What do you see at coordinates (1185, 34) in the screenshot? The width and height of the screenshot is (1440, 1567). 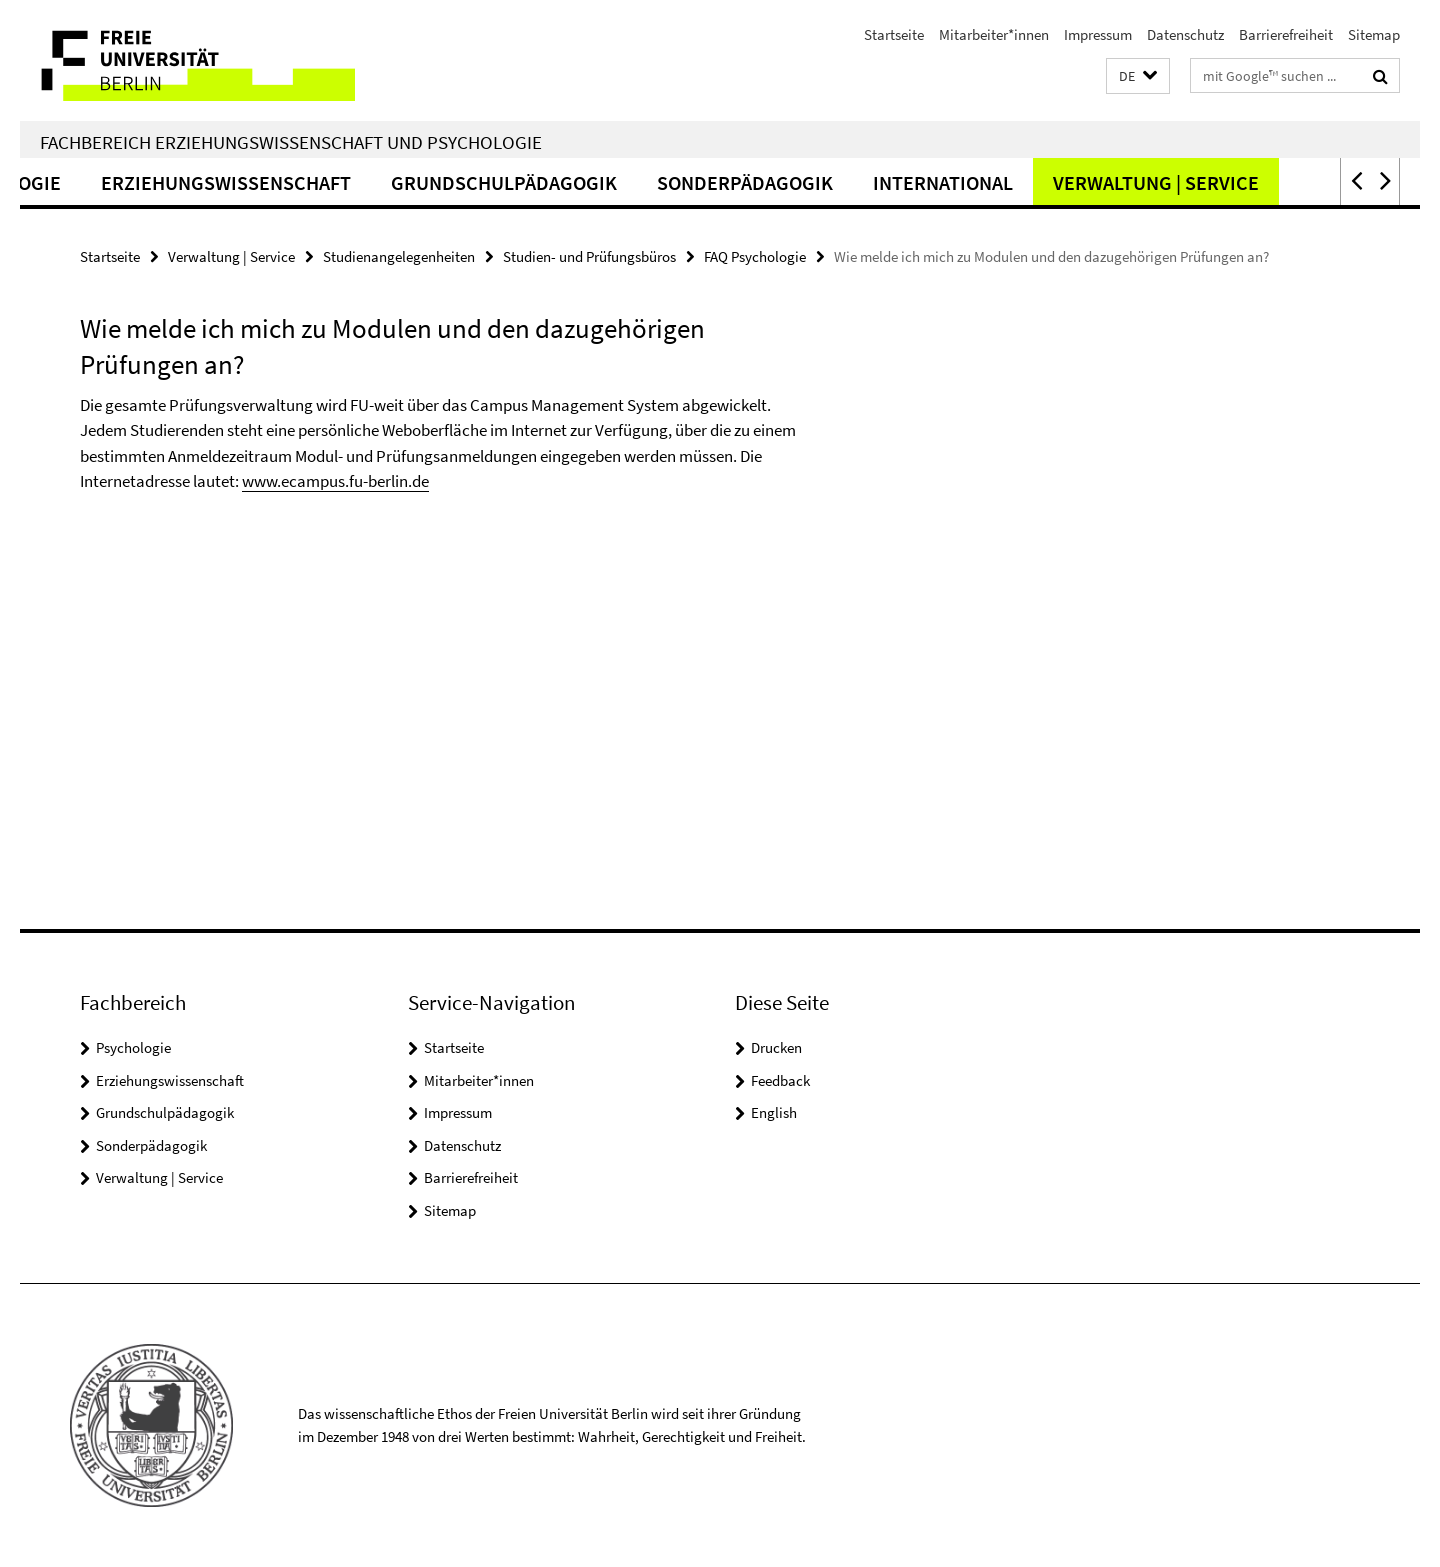 I see `Datenschutz` at bounding box center [1185, 34].